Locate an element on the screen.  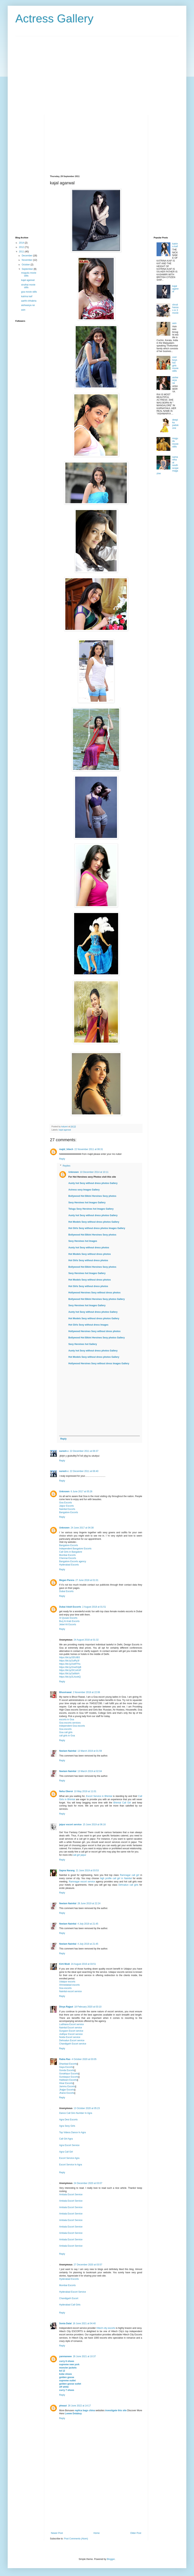
https://bit.ly/2ulRy3f is located at coordinates (69, 1660).